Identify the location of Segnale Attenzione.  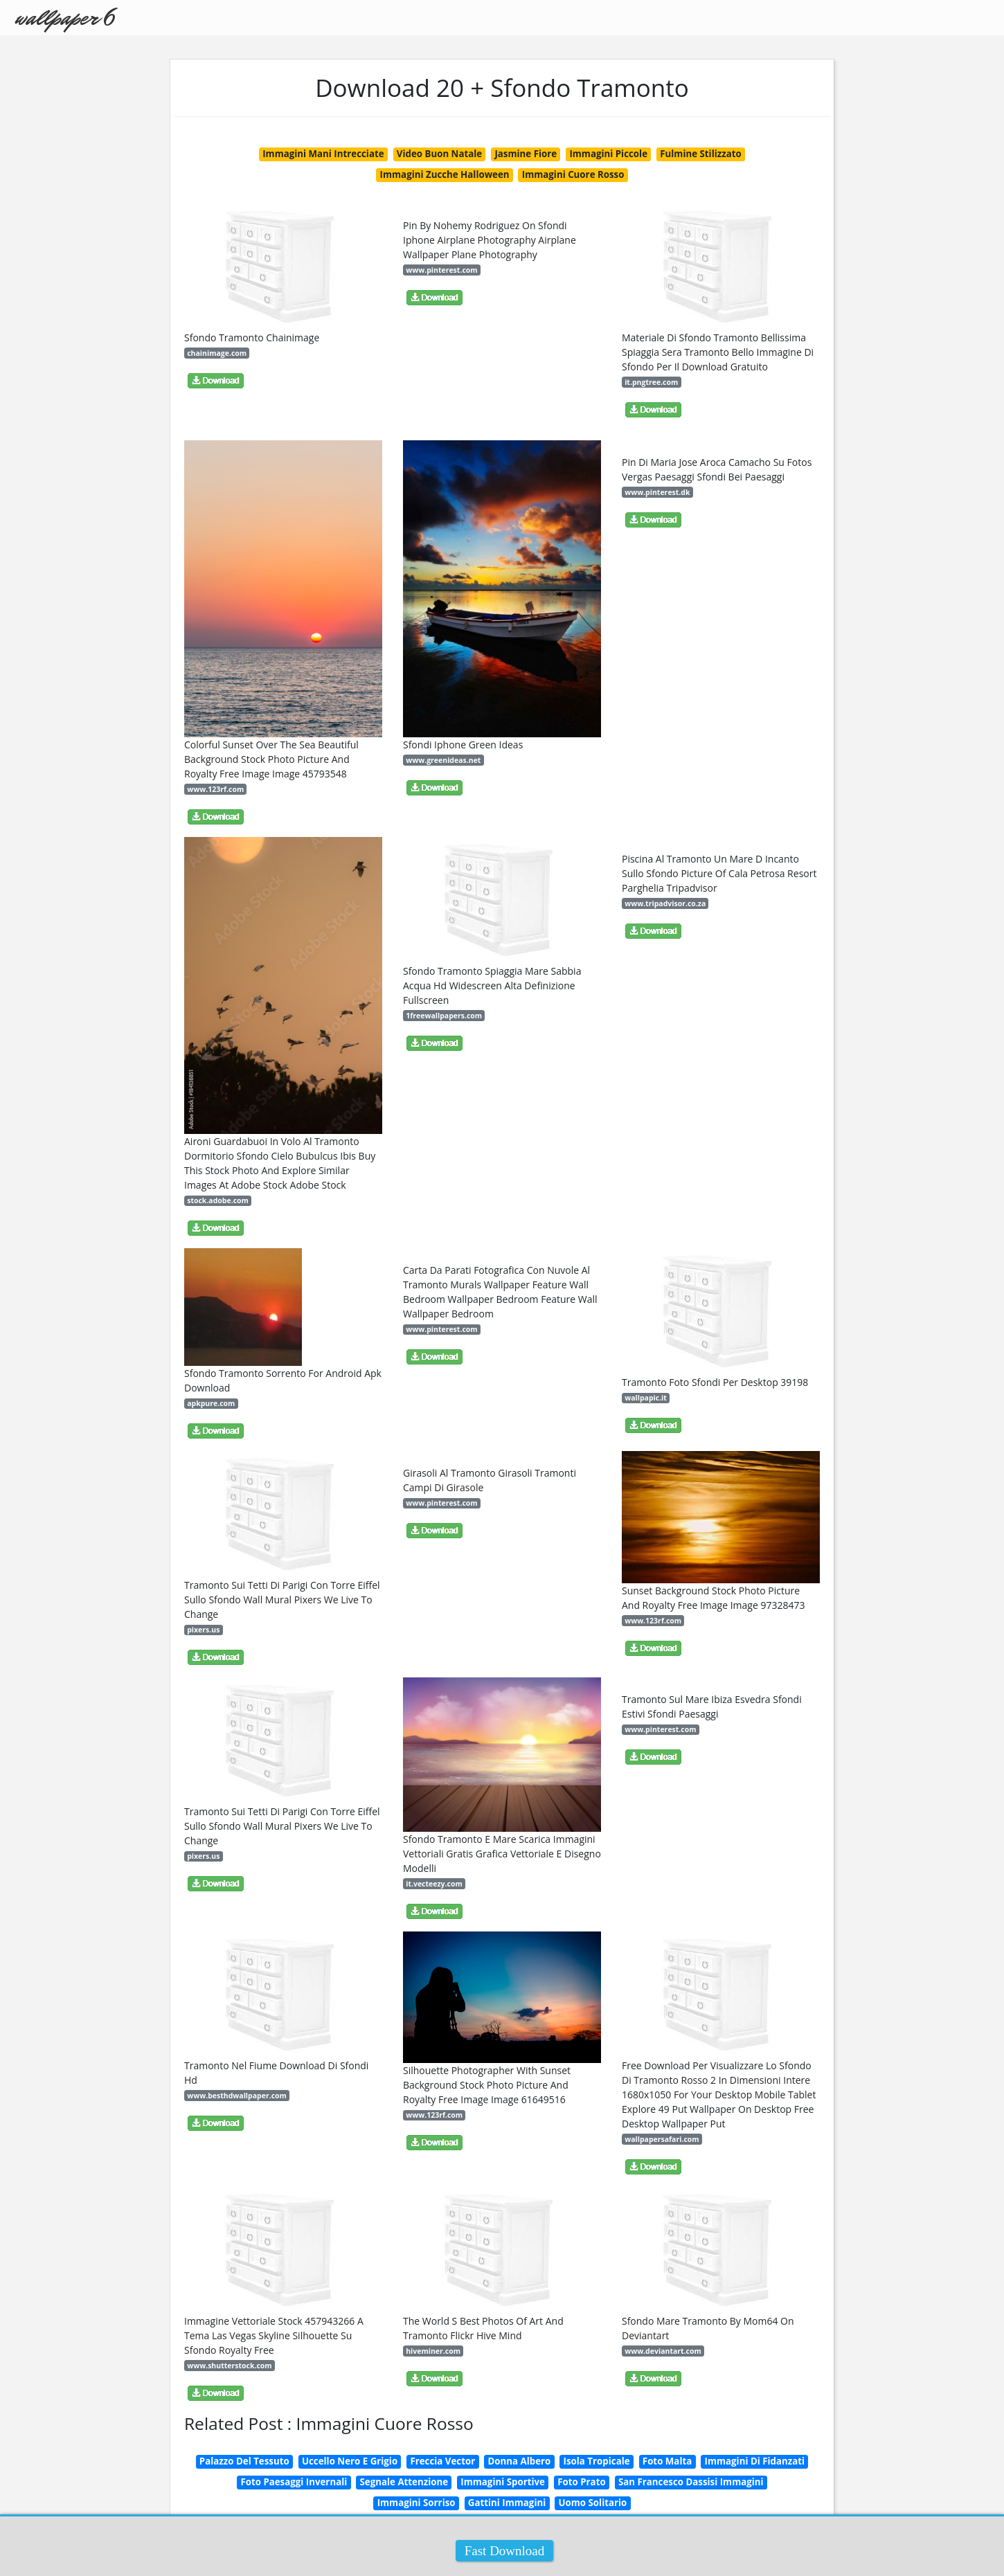
(404, 2482).